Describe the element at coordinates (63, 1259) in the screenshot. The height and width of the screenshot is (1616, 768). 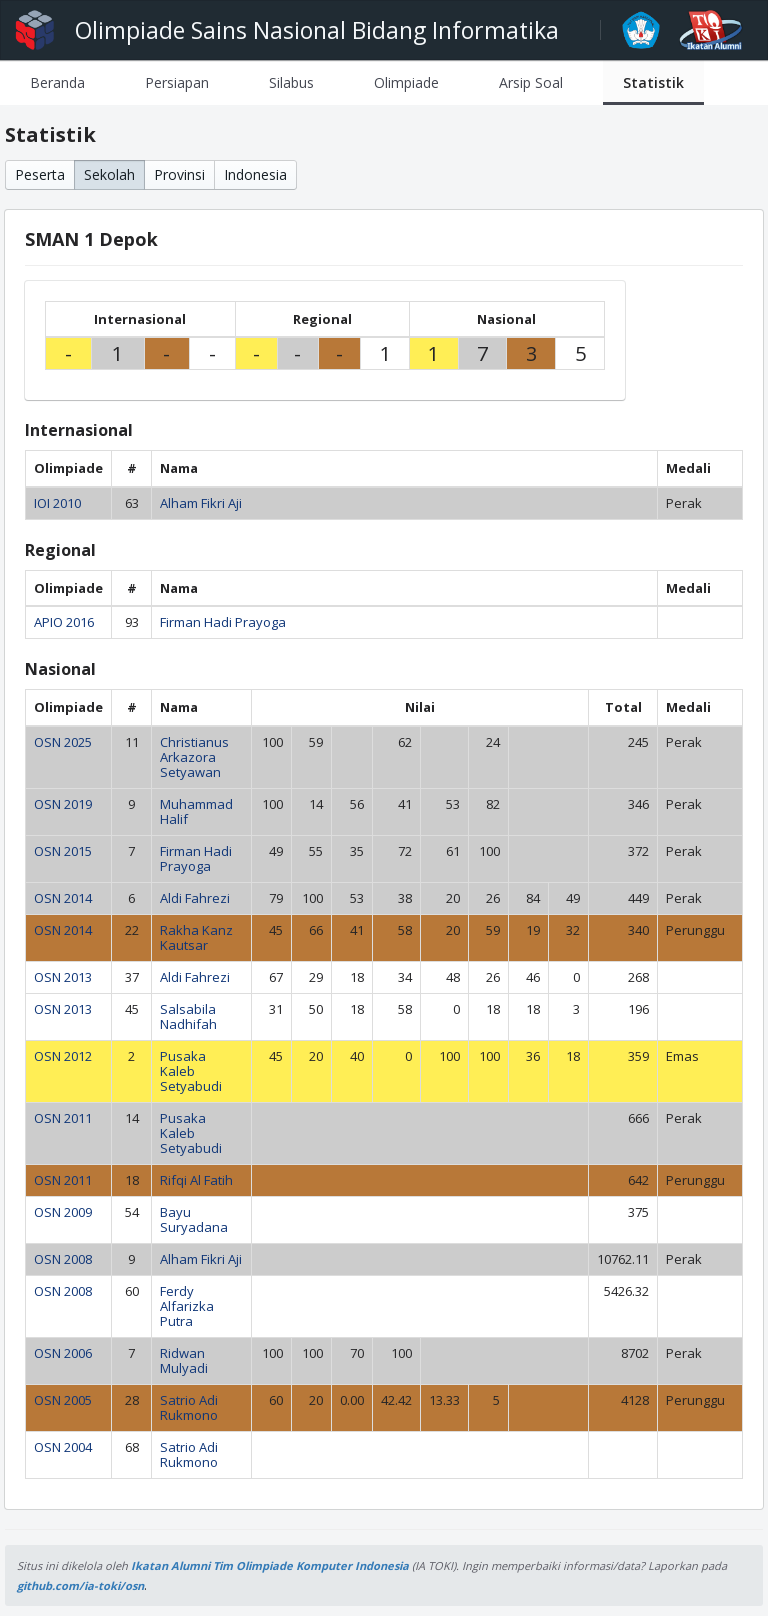
I see `OSN 2008` at that location.